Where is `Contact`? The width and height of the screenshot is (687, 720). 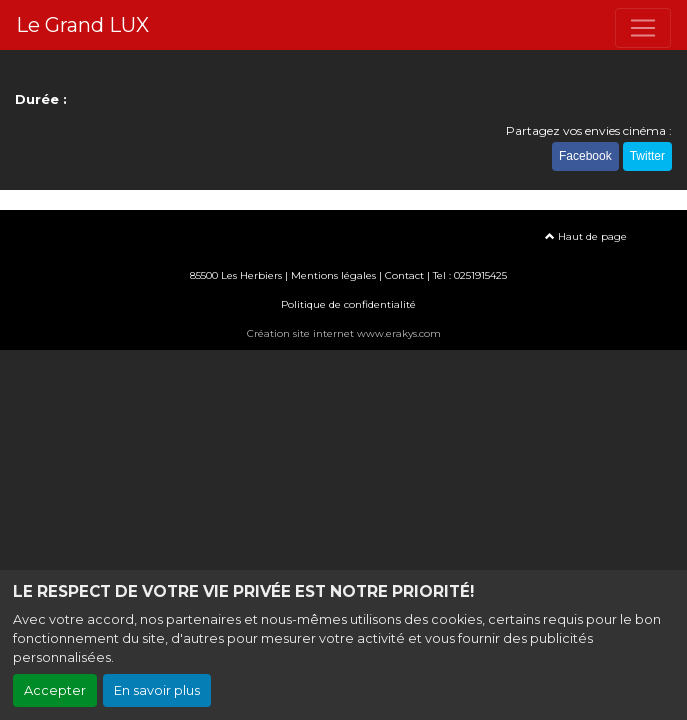
Contact is located at coordinates (404, 267).